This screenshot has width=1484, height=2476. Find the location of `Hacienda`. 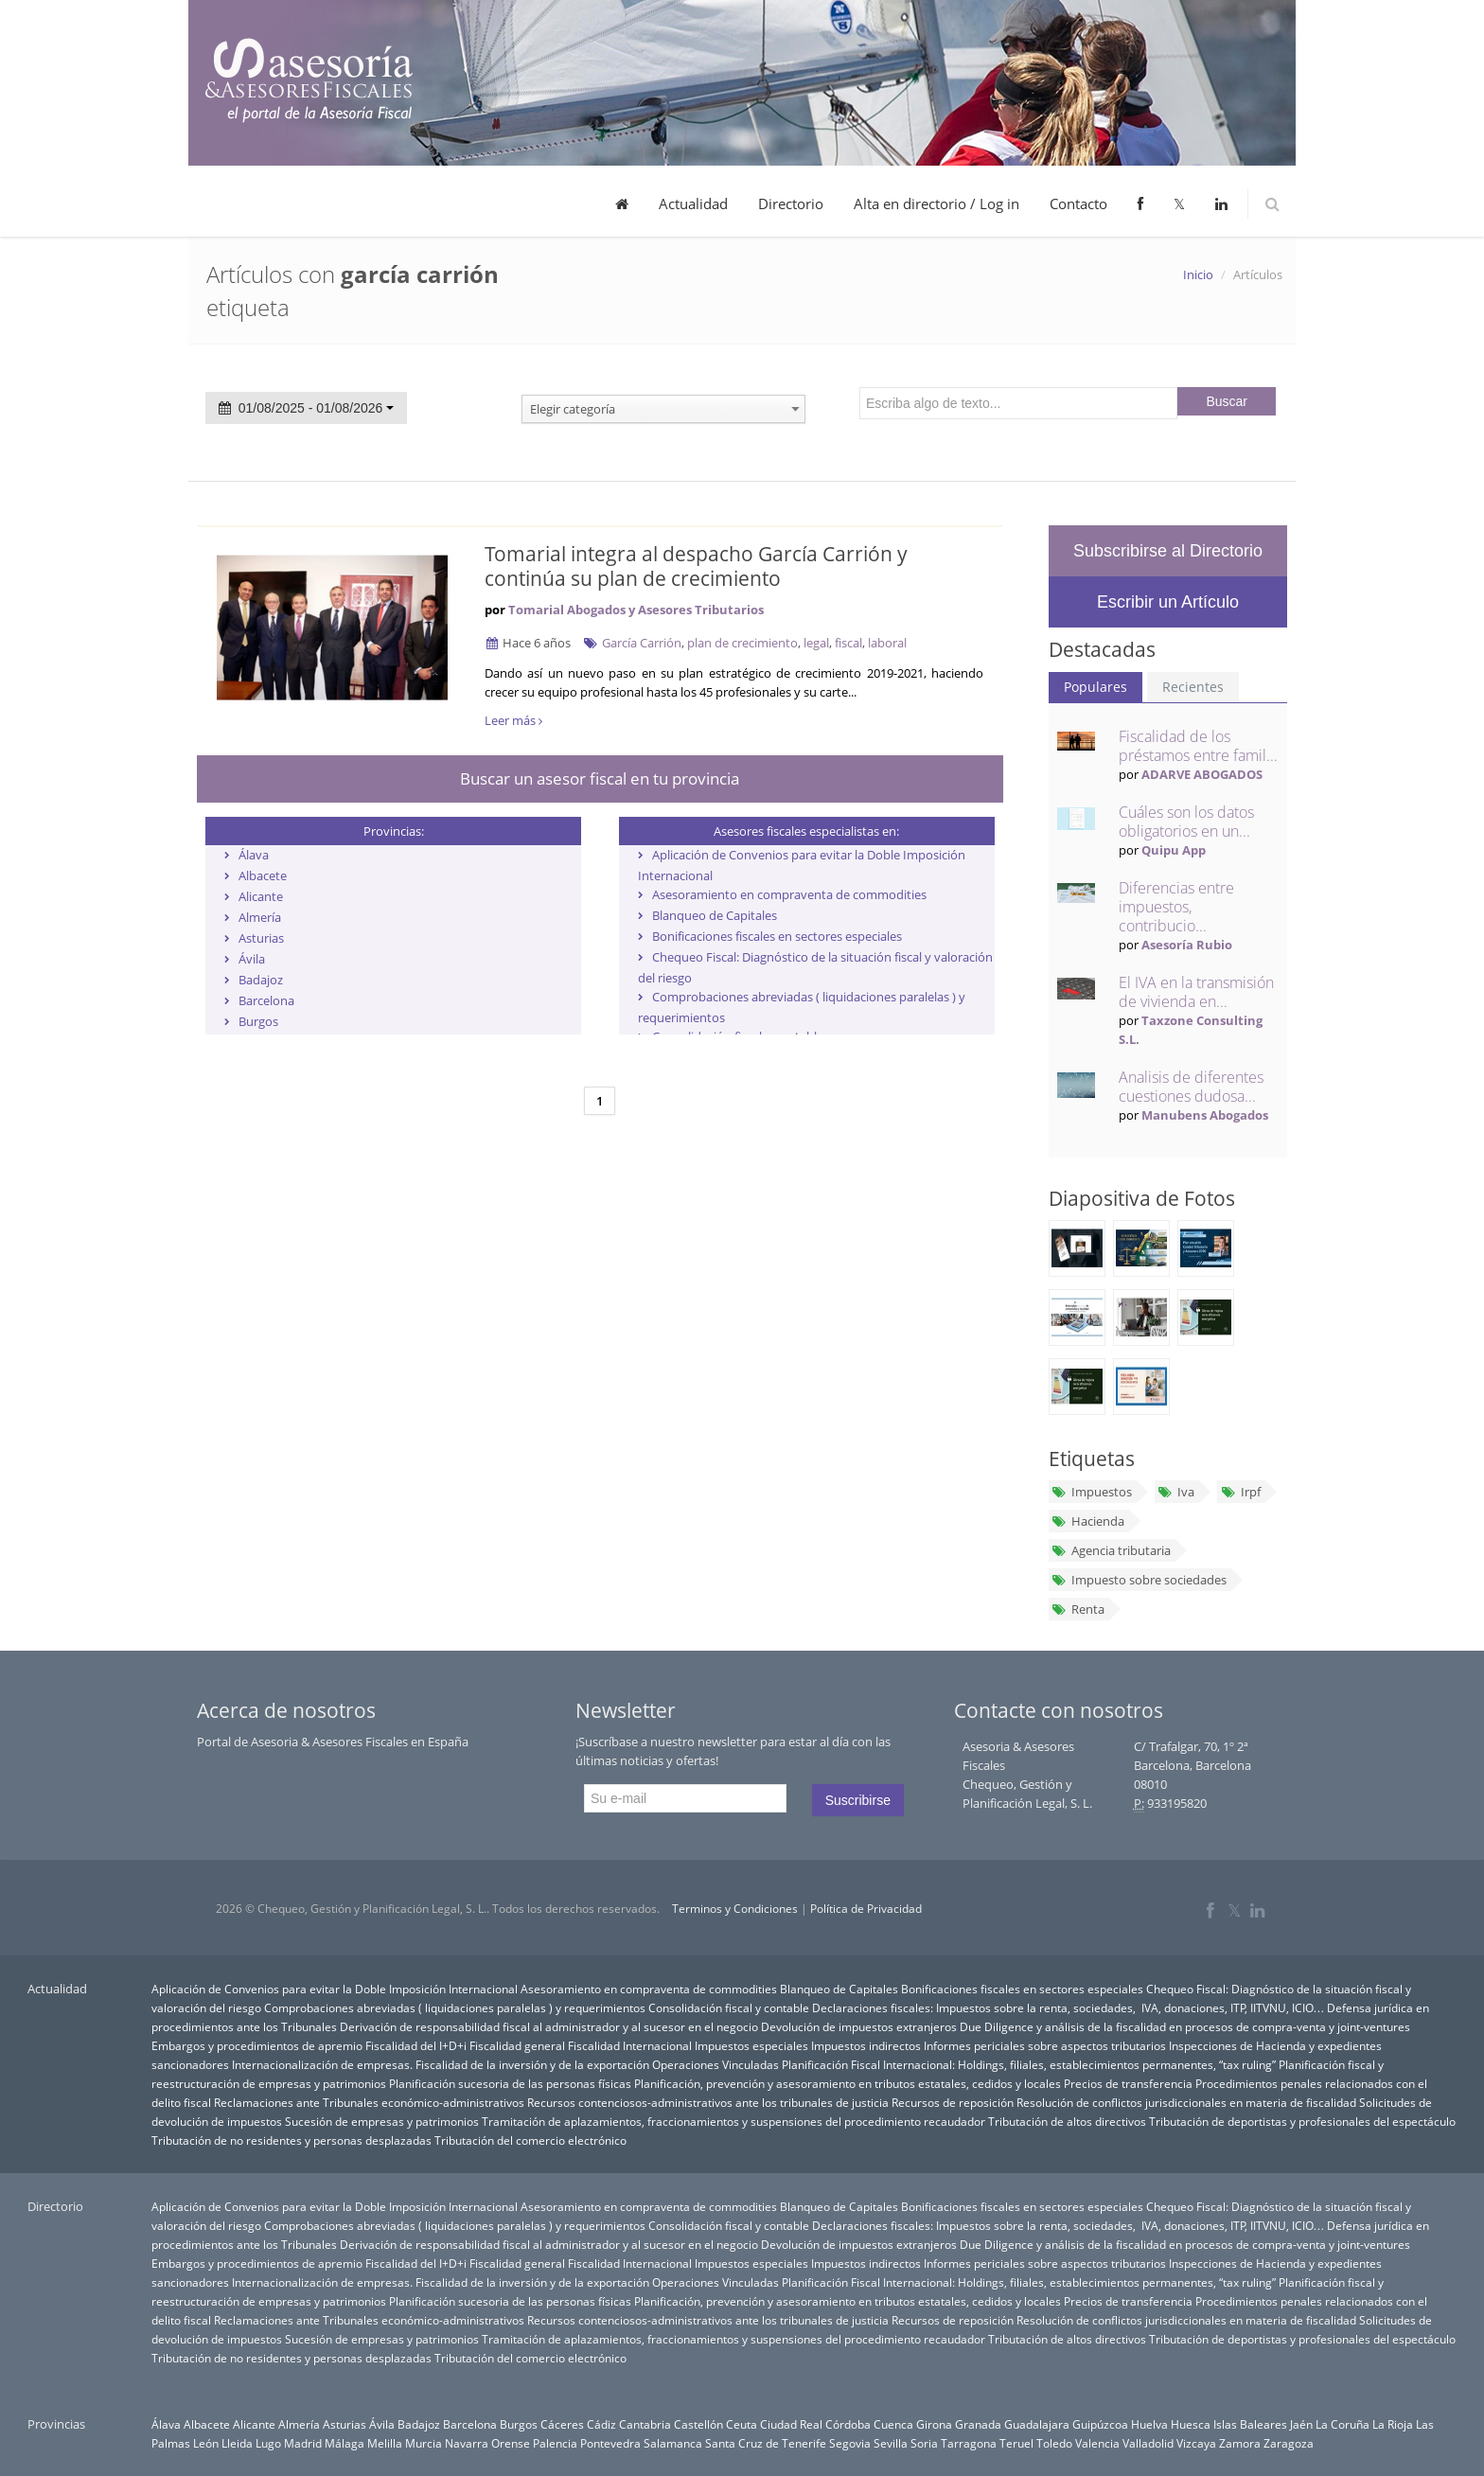

Hacienda is located at coordinates (1087, 1521).